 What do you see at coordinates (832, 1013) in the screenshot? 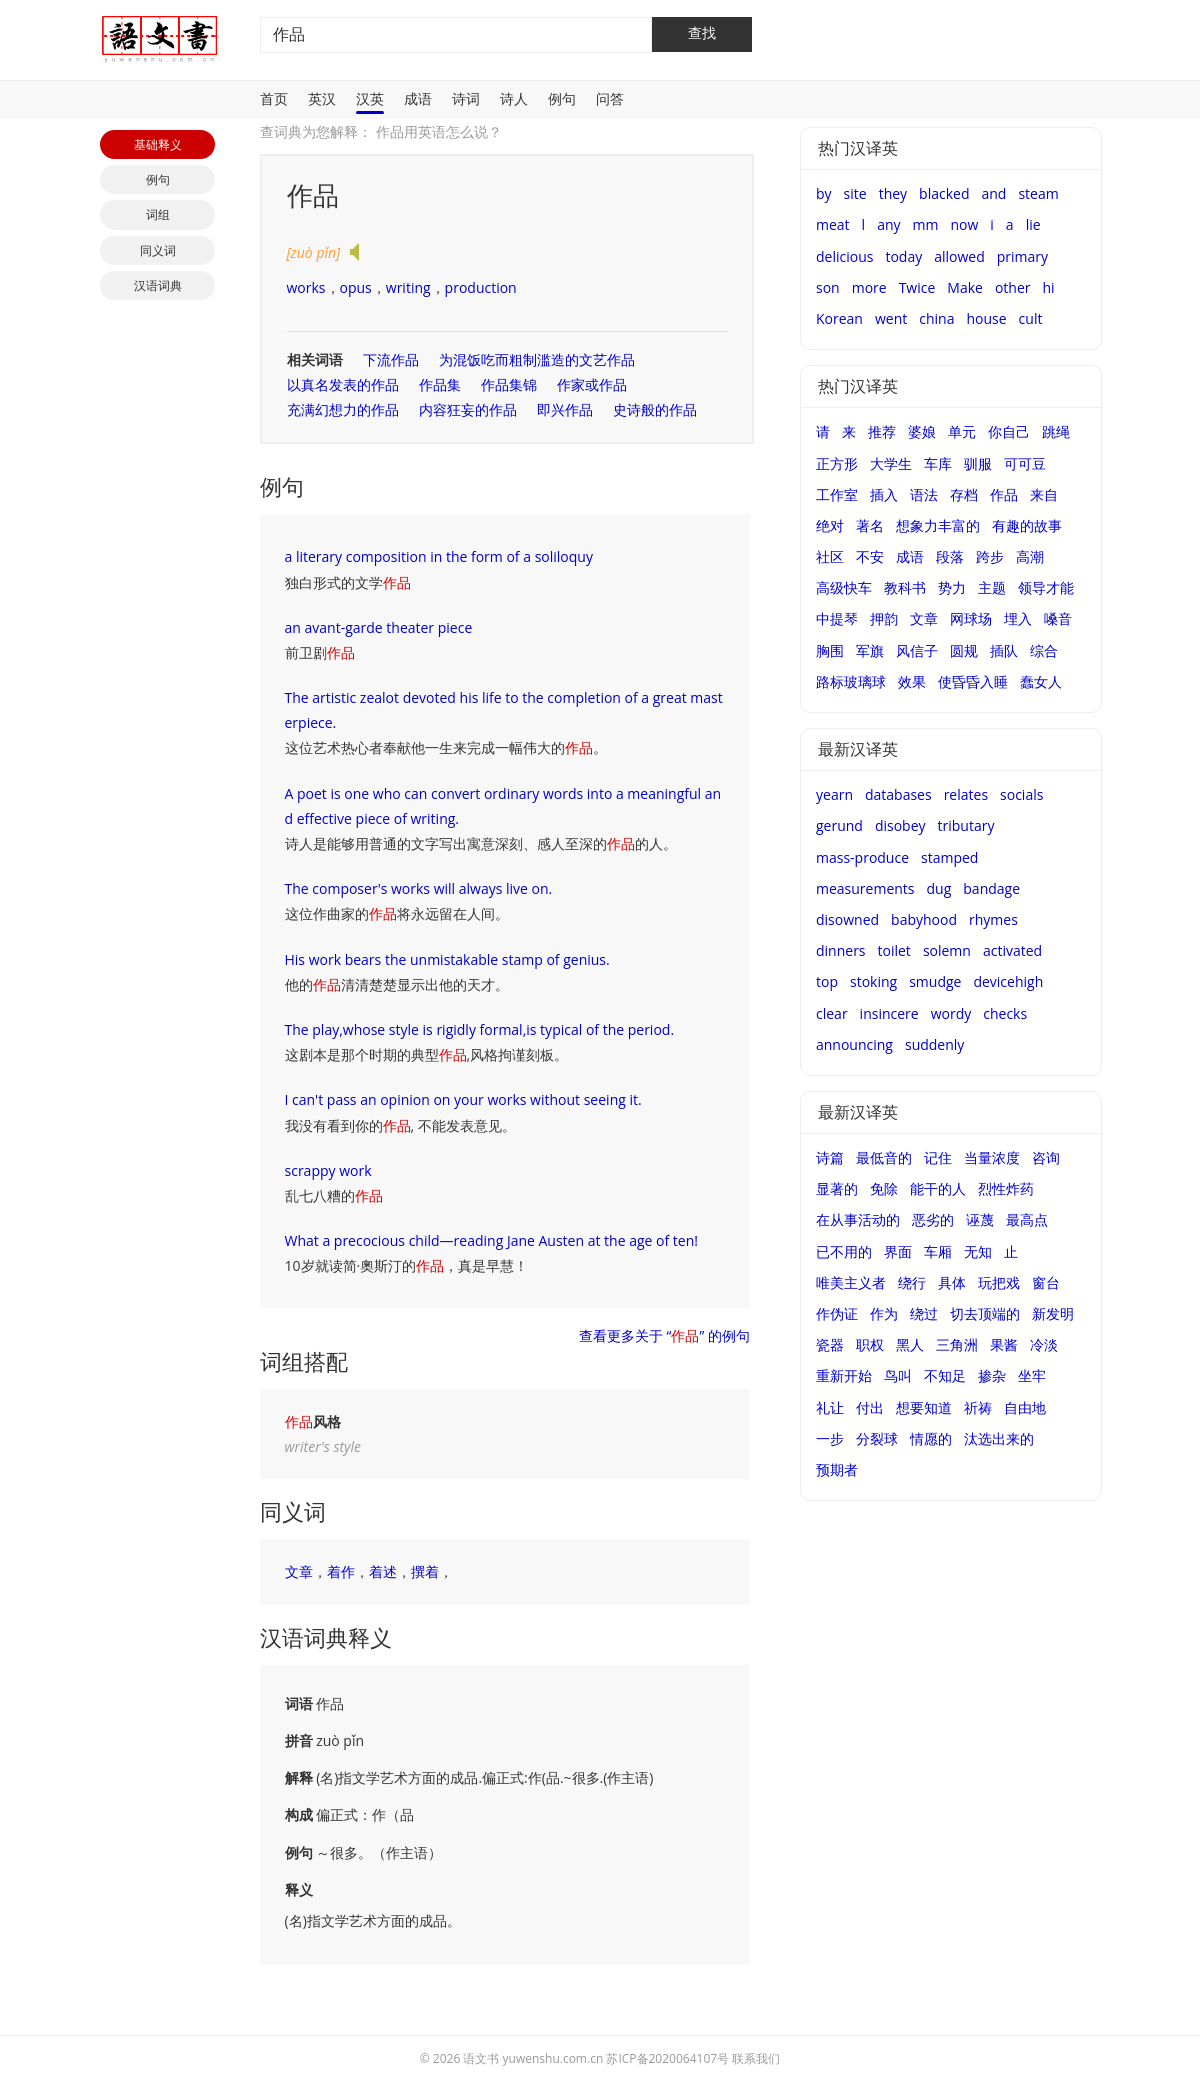
I see `clear` at bounding box center [832, 1013].